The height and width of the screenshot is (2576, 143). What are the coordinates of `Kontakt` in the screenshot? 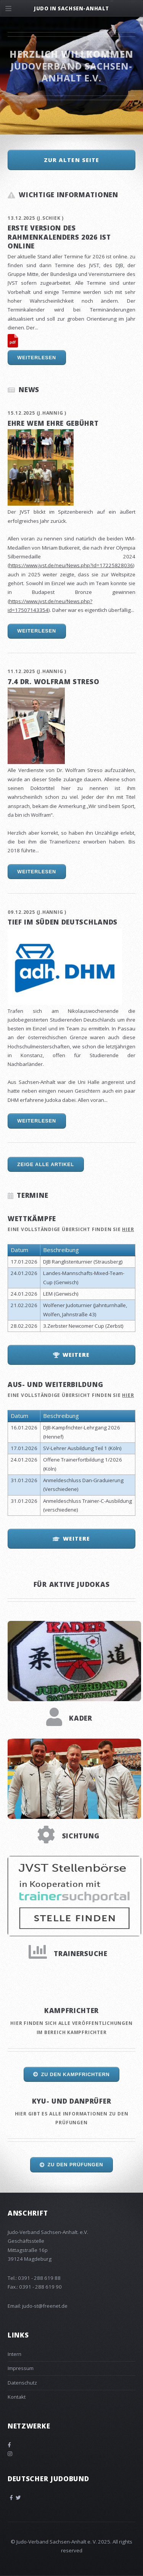 It's located at (17, 2396).